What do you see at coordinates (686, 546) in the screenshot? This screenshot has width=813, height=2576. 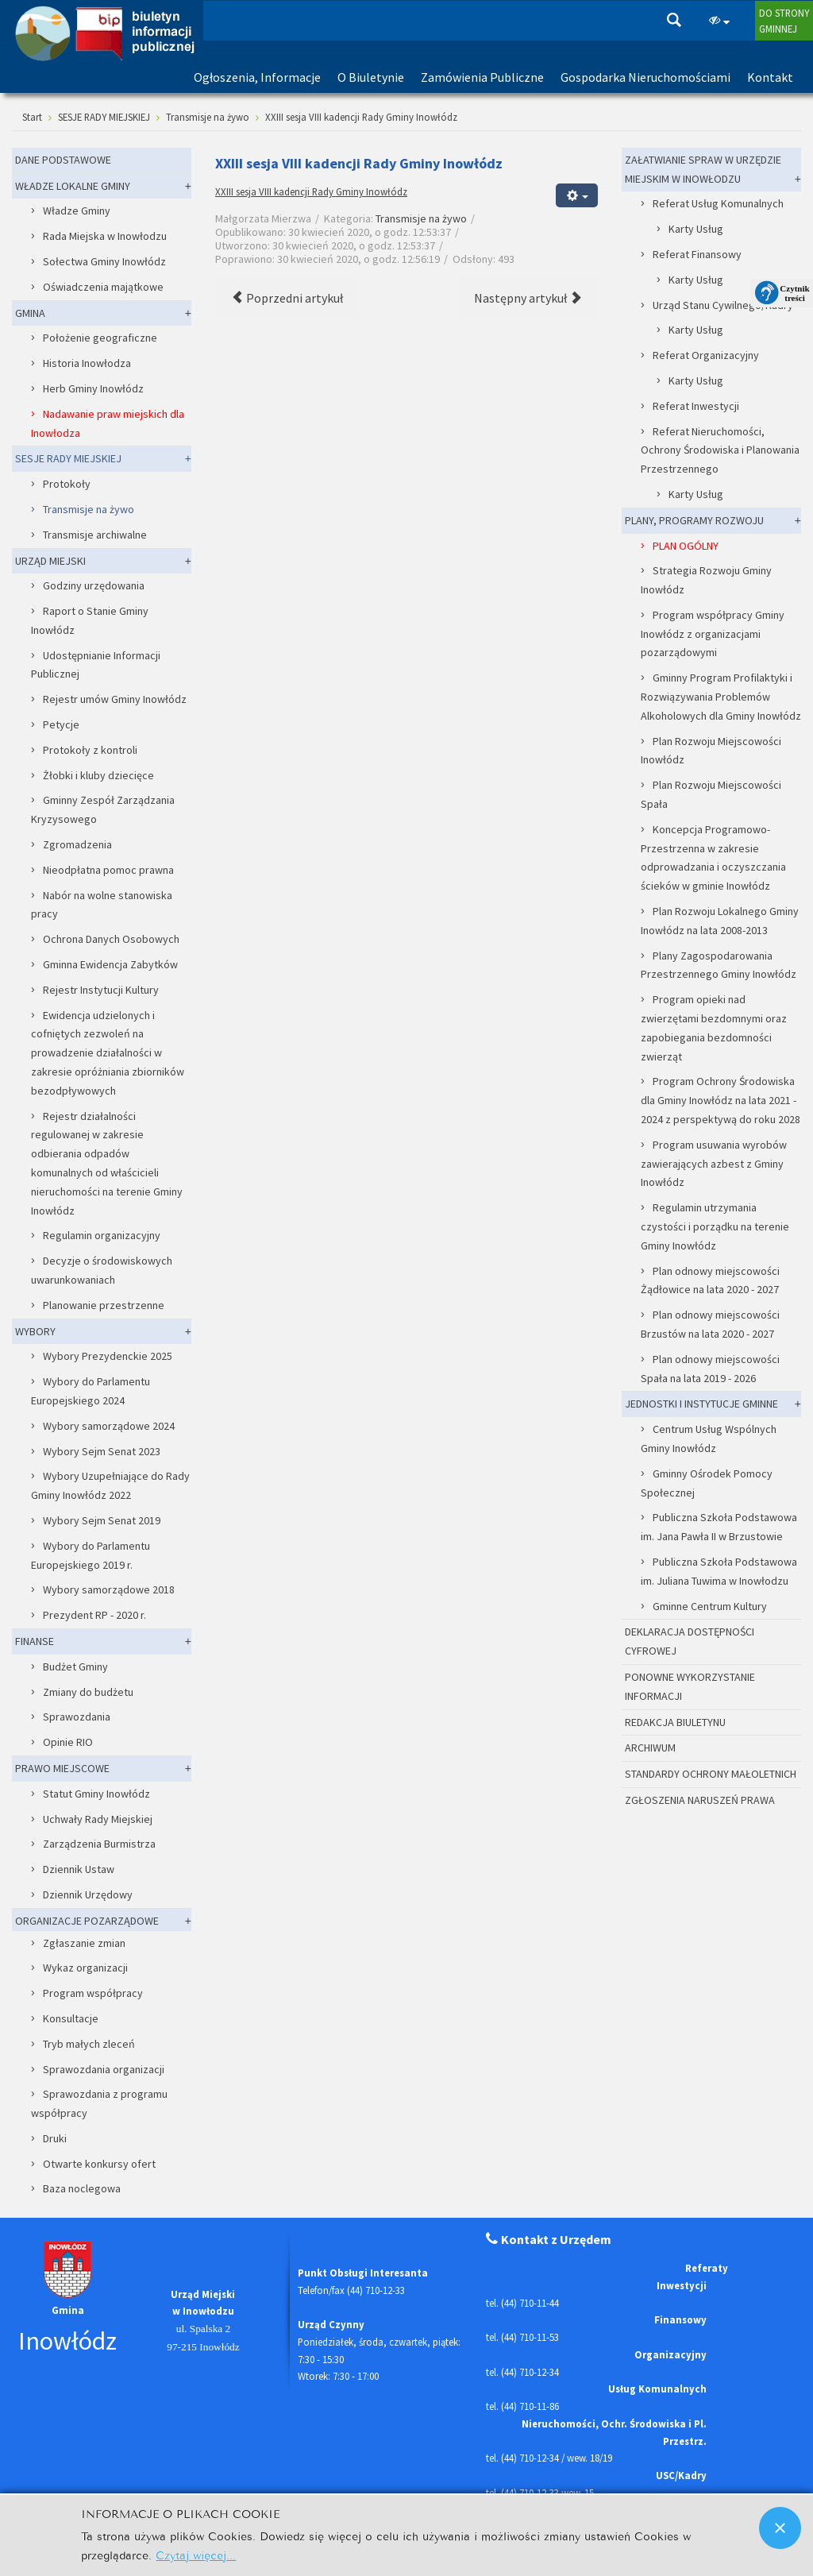 I see `PLAN OGÓLNY` at bounding box center [686, 546].